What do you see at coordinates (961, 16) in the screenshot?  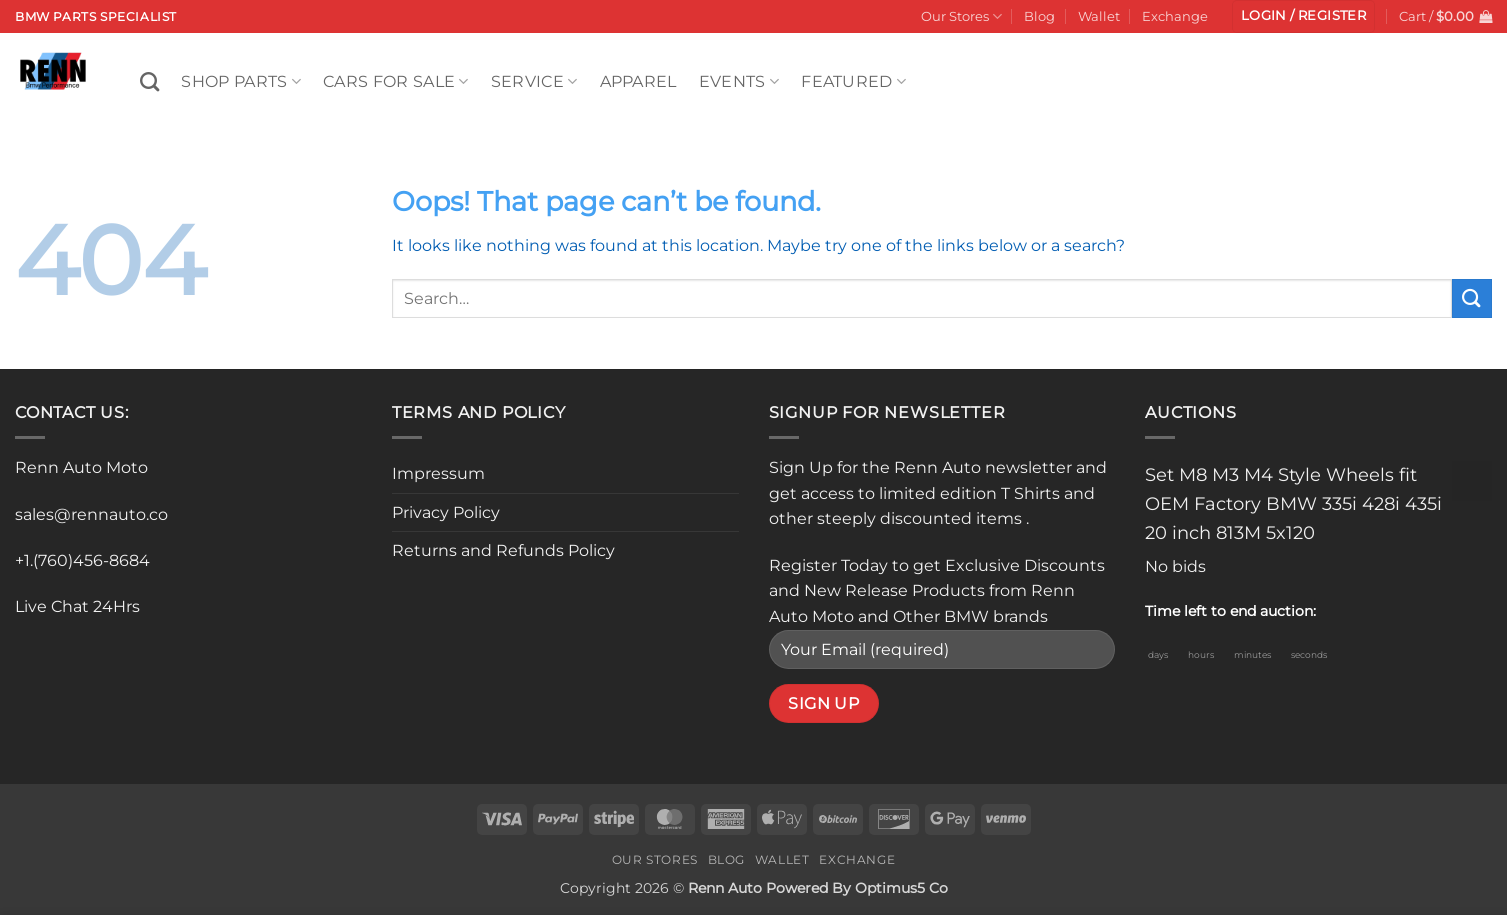 I see `Our Stores` at bounding box center [961, 16].